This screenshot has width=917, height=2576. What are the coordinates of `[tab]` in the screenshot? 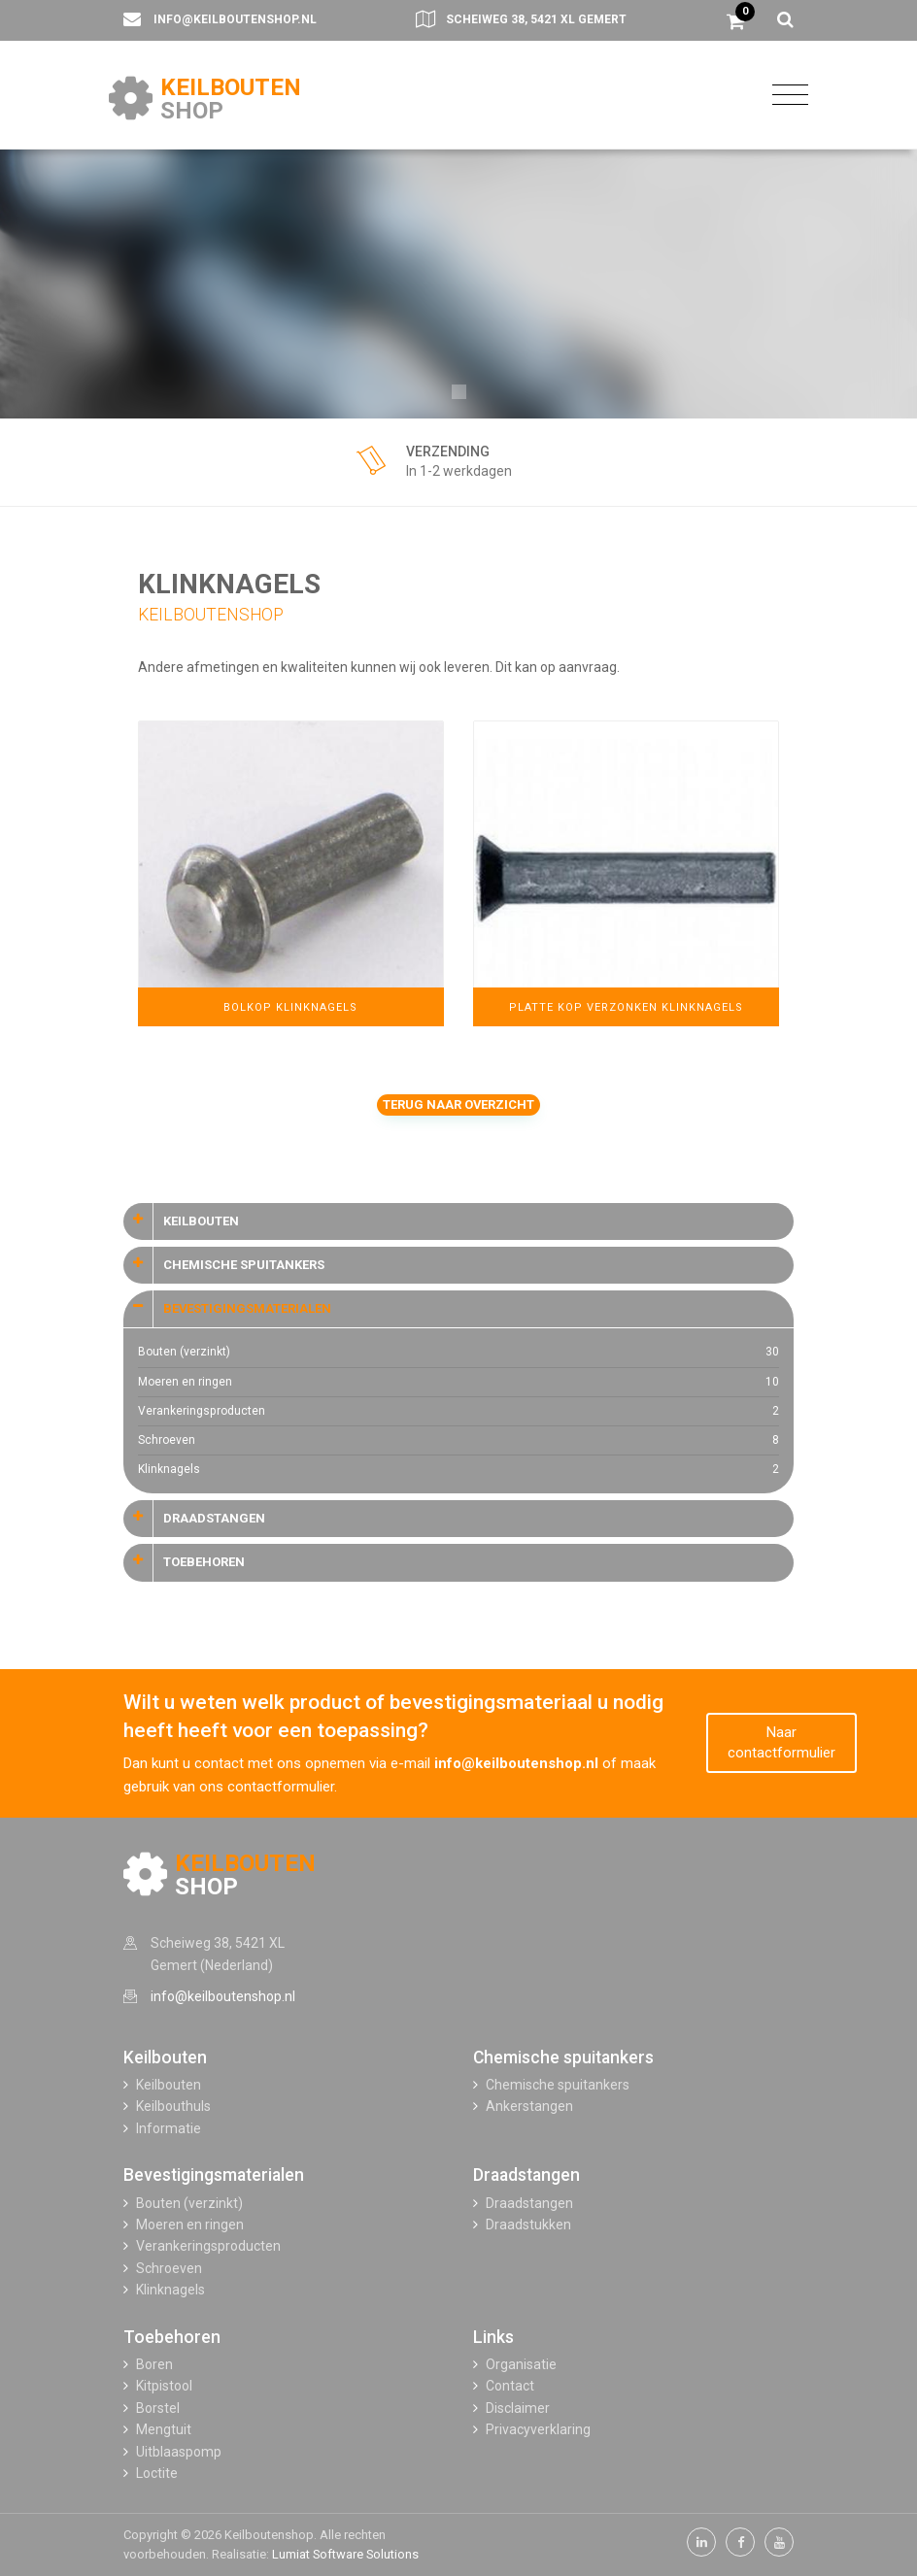 It's located at (458, 1221).